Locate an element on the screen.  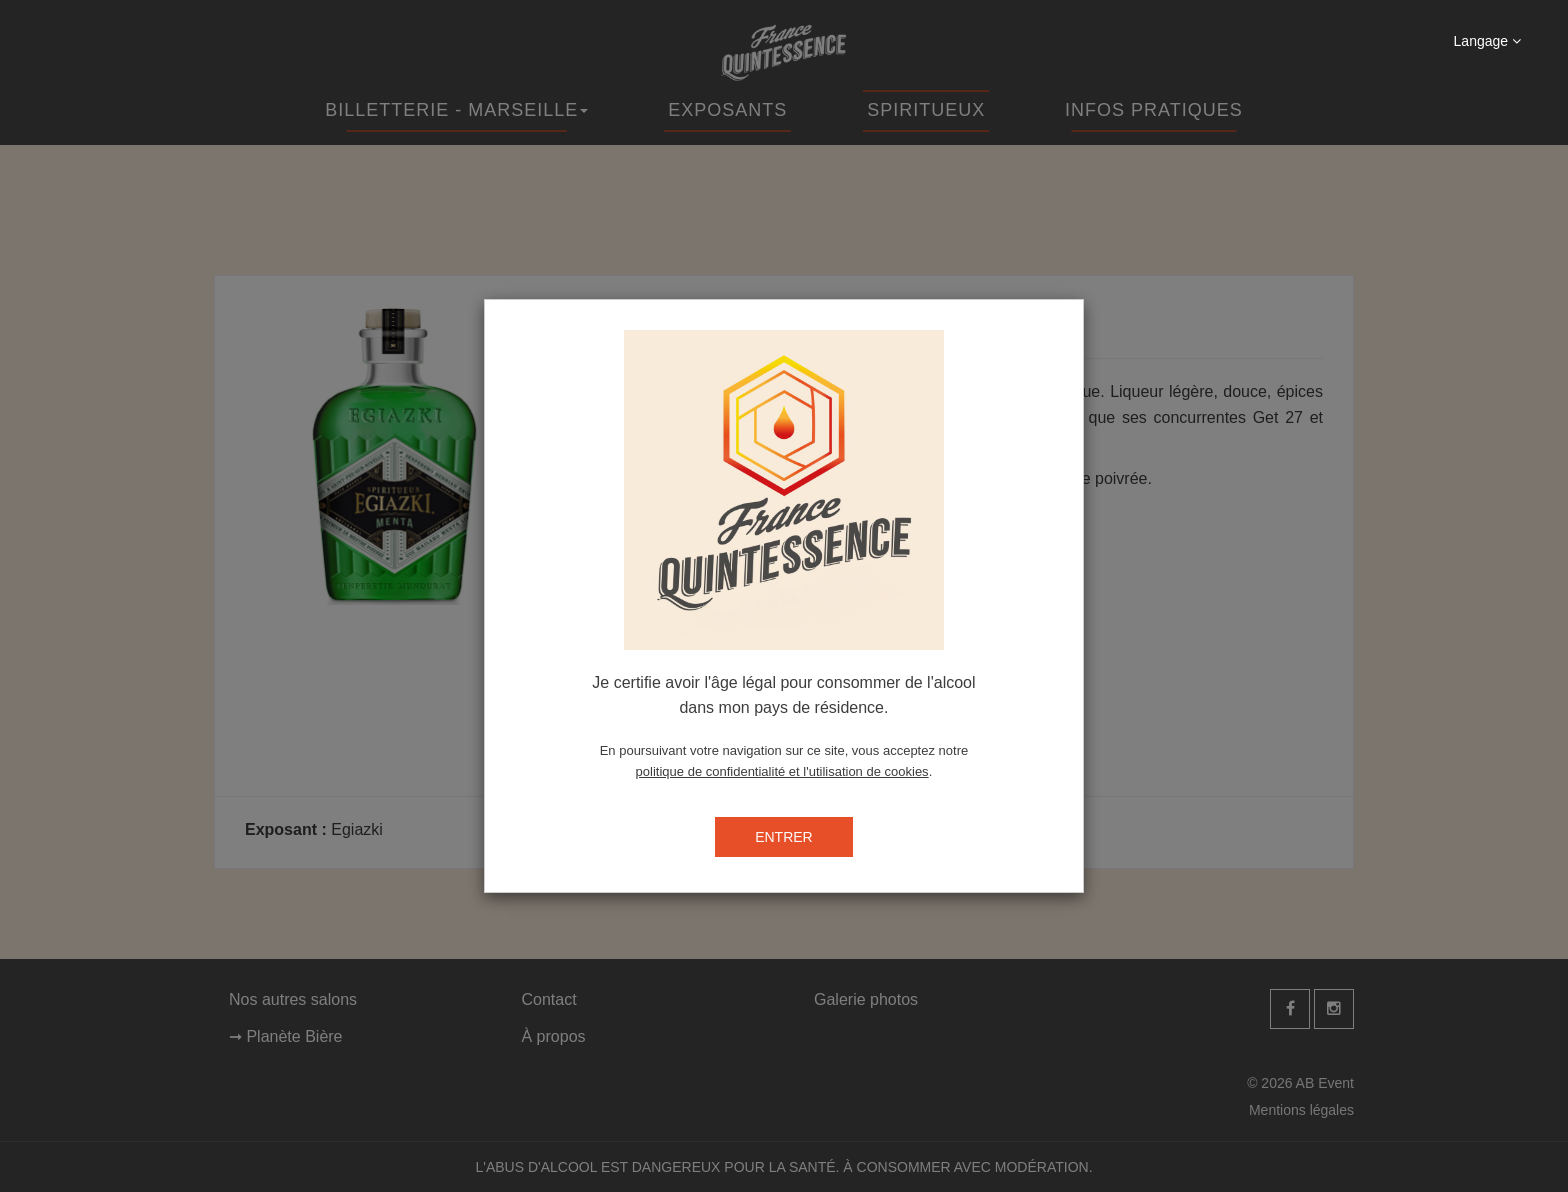
politique de confidentialité et l'utilisation de cookies is located at coordinates (782, 771).